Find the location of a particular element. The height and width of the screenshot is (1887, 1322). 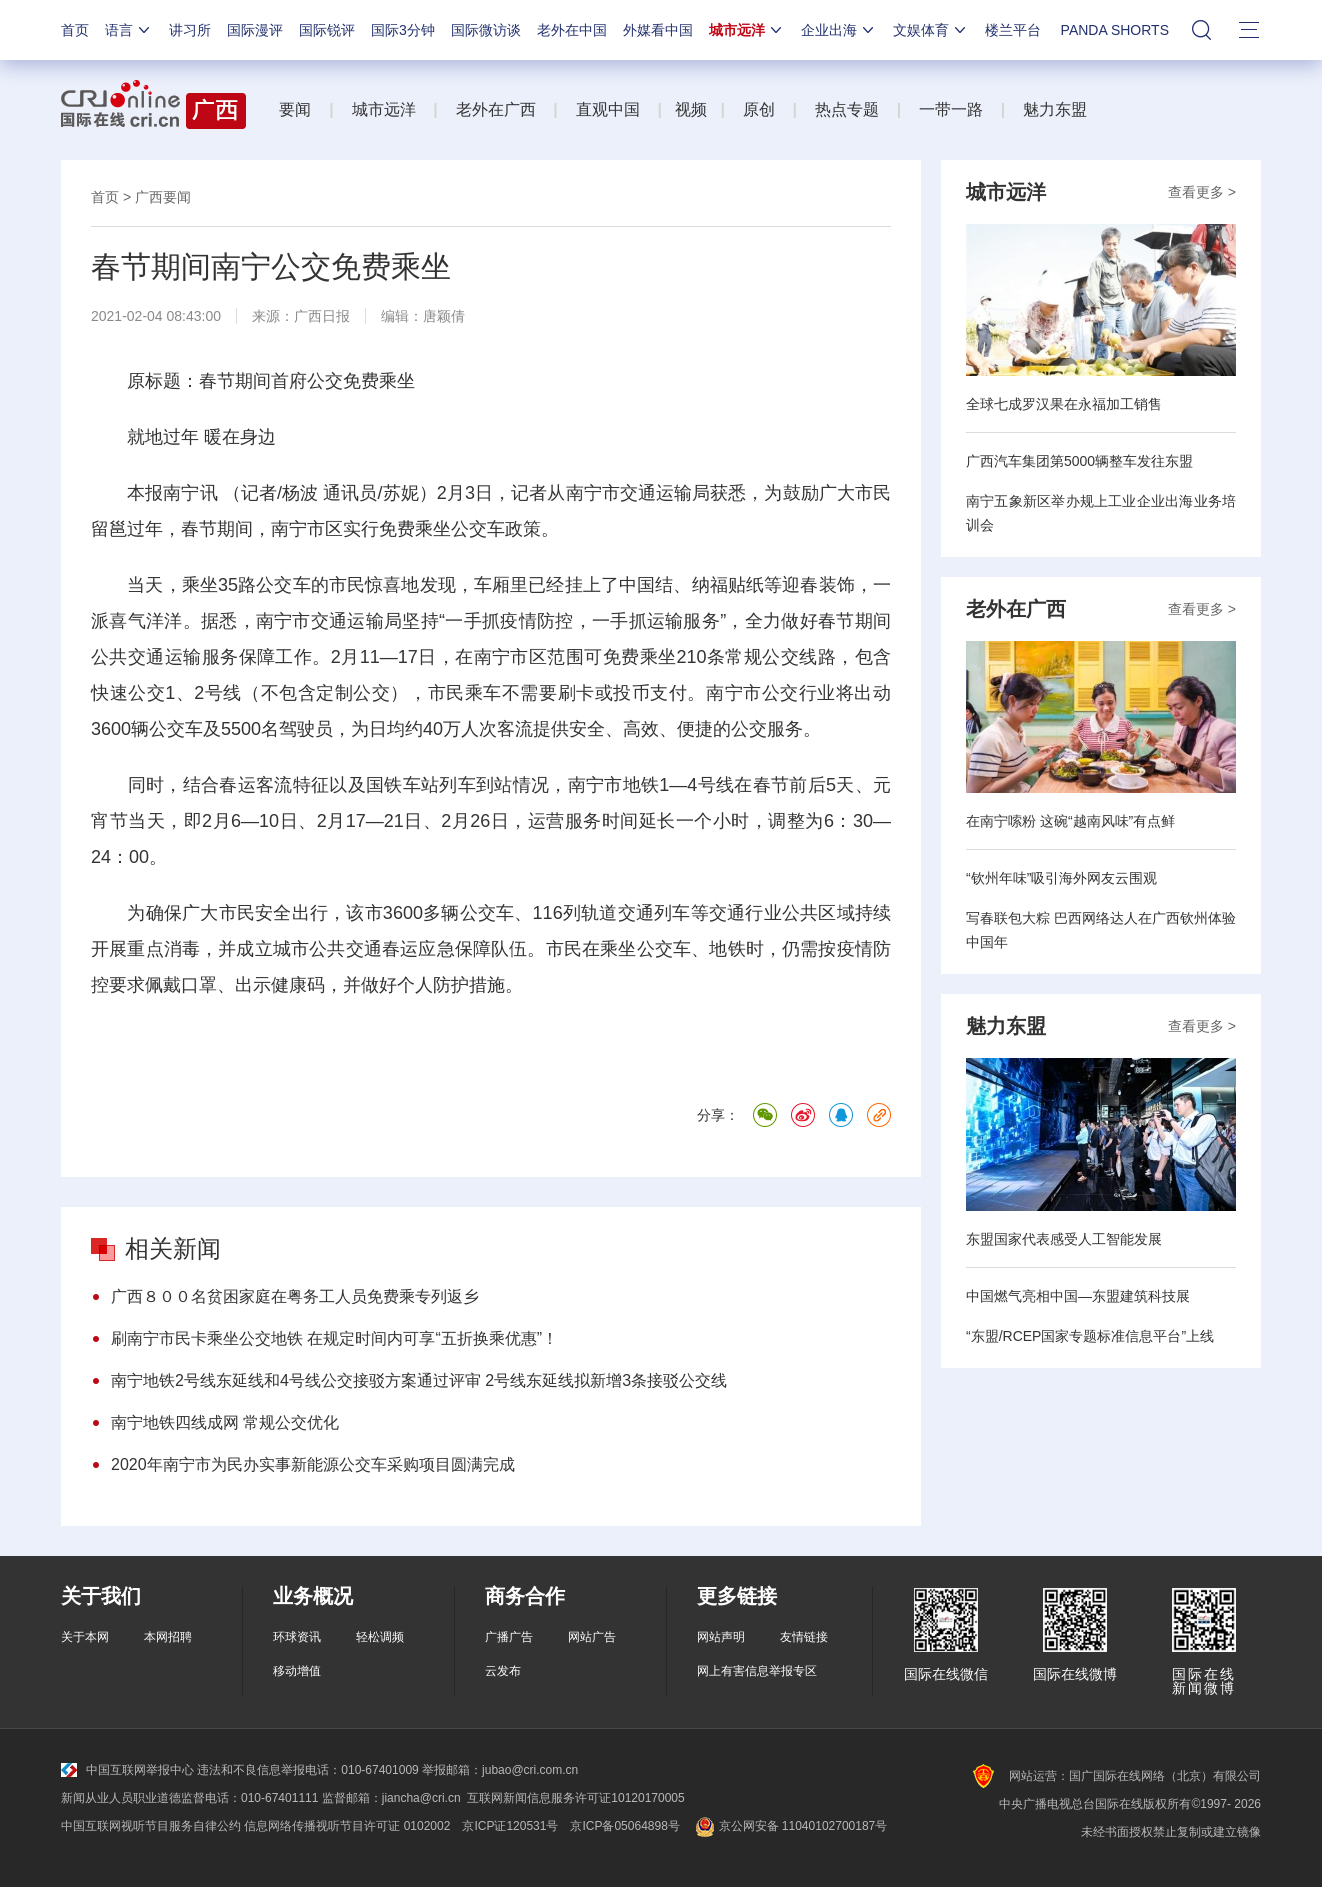

广西汽车集团第5000辆整车发往东盟 is located at coordinates (1079, 461).